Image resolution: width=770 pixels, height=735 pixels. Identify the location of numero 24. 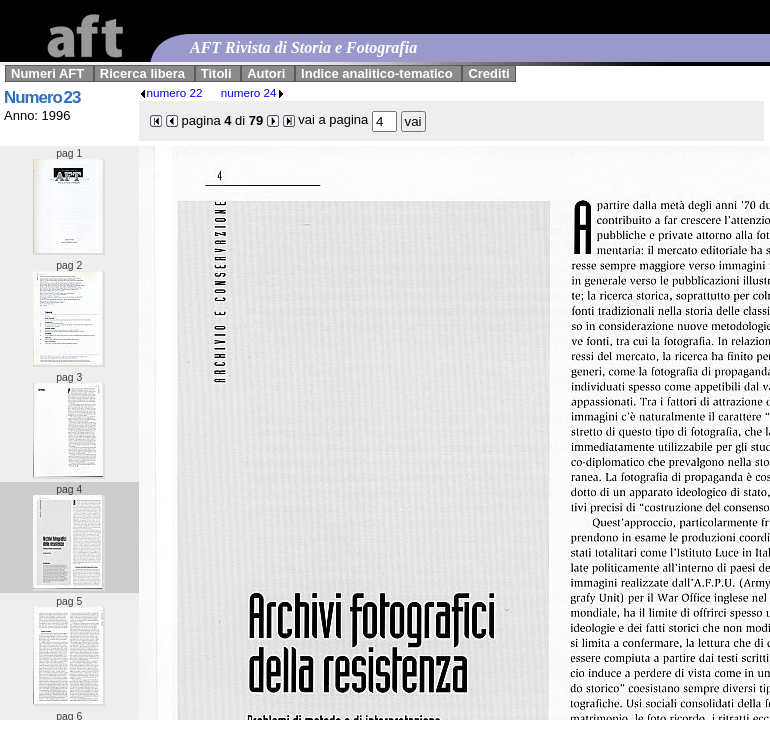
(253, 92).